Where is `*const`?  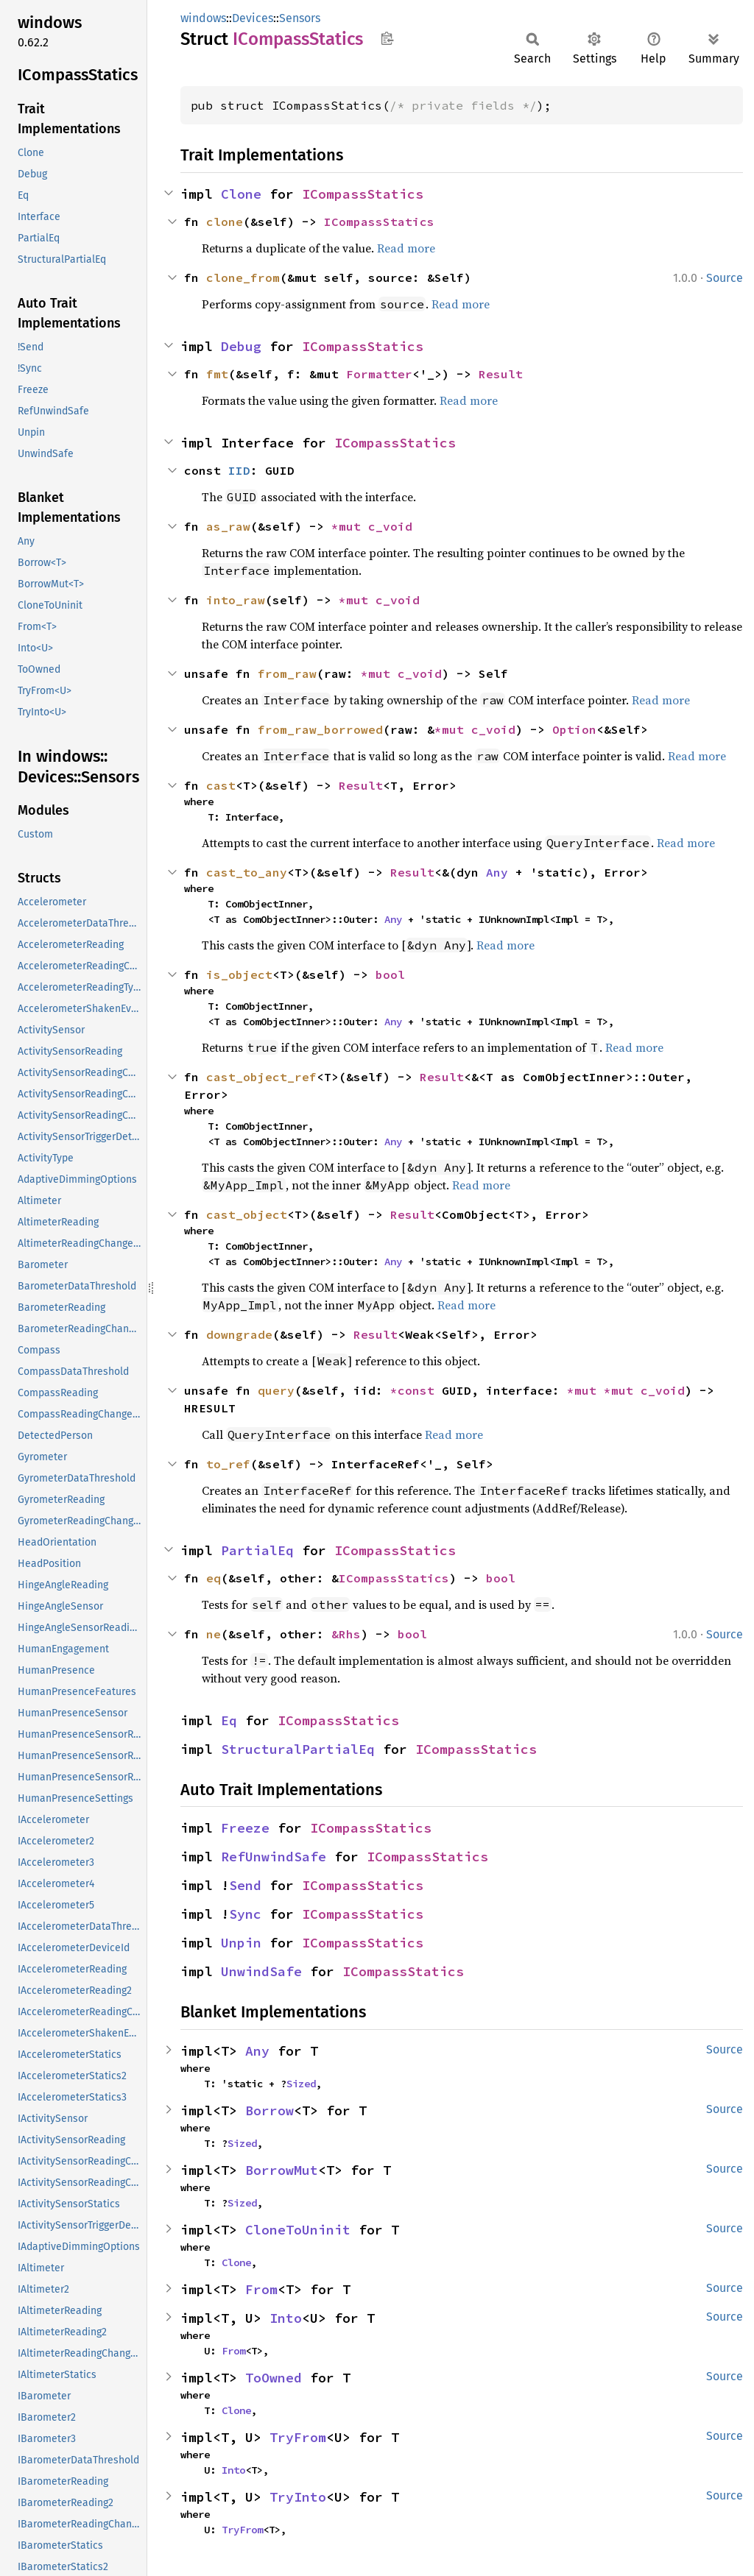
*const is located at coordinates (416, 1390).